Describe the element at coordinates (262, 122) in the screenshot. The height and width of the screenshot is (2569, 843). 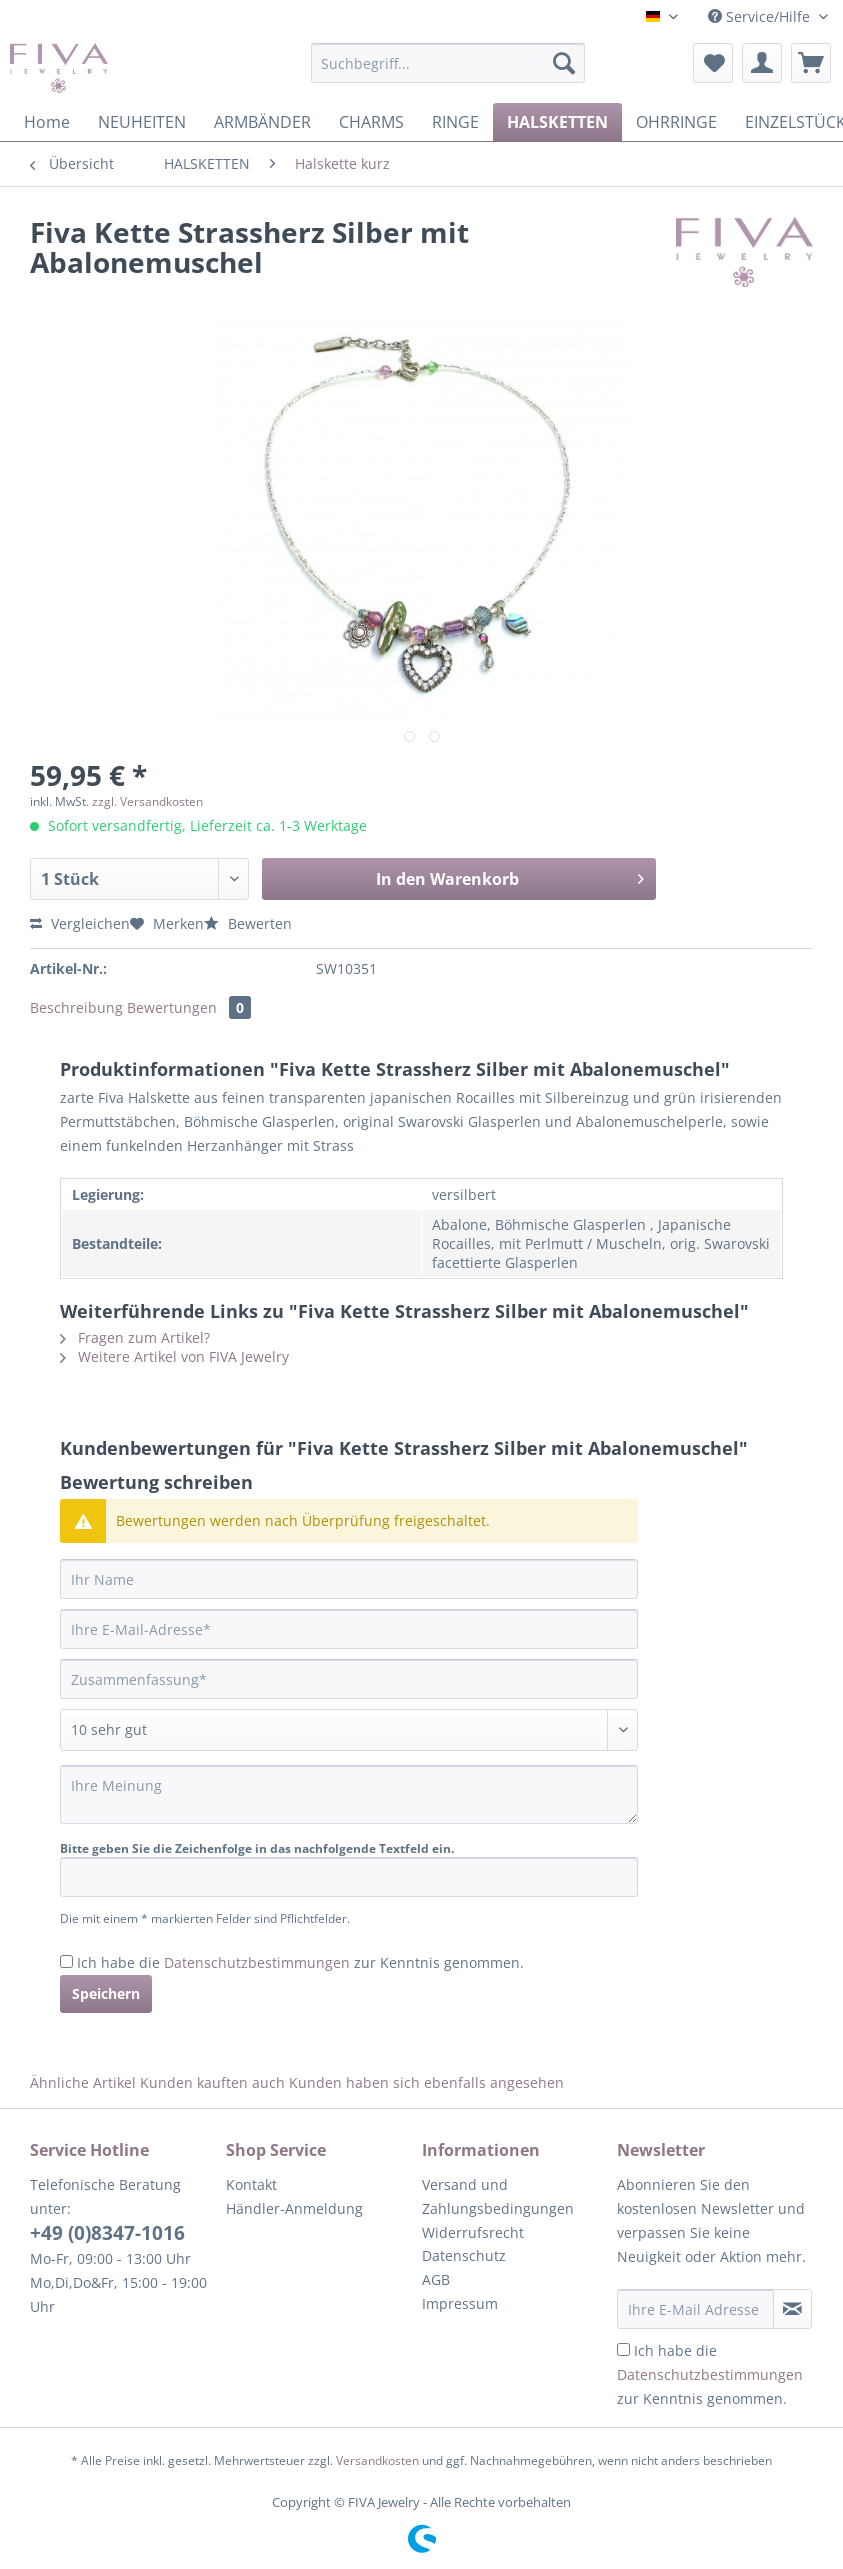
I see `[ARMBÄNDER]` at that location.